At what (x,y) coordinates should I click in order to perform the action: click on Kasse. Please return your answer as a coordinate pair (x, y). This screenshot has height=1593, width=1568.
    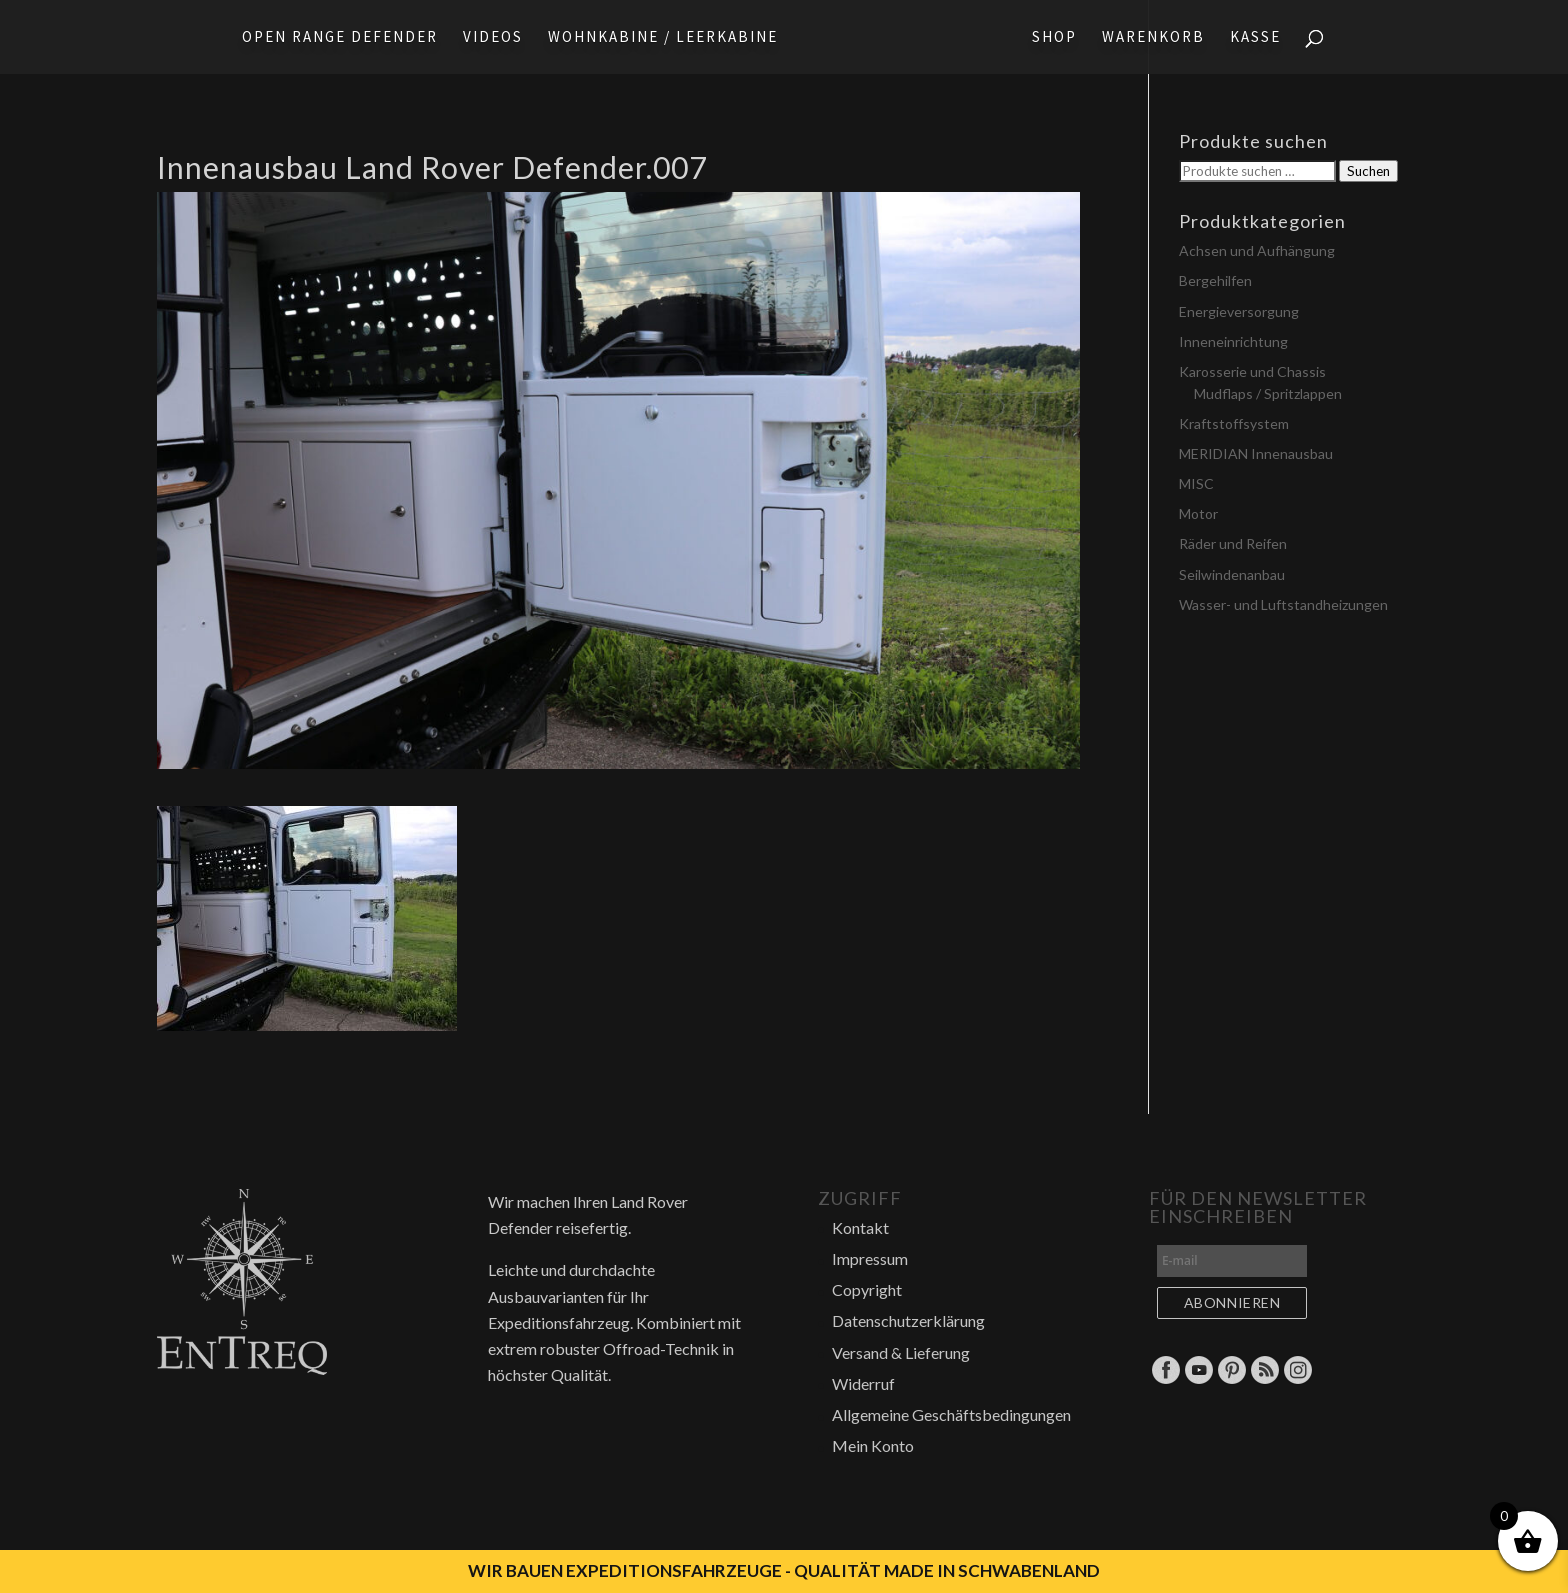
    Looking at the image, I should click on (1261, 38).